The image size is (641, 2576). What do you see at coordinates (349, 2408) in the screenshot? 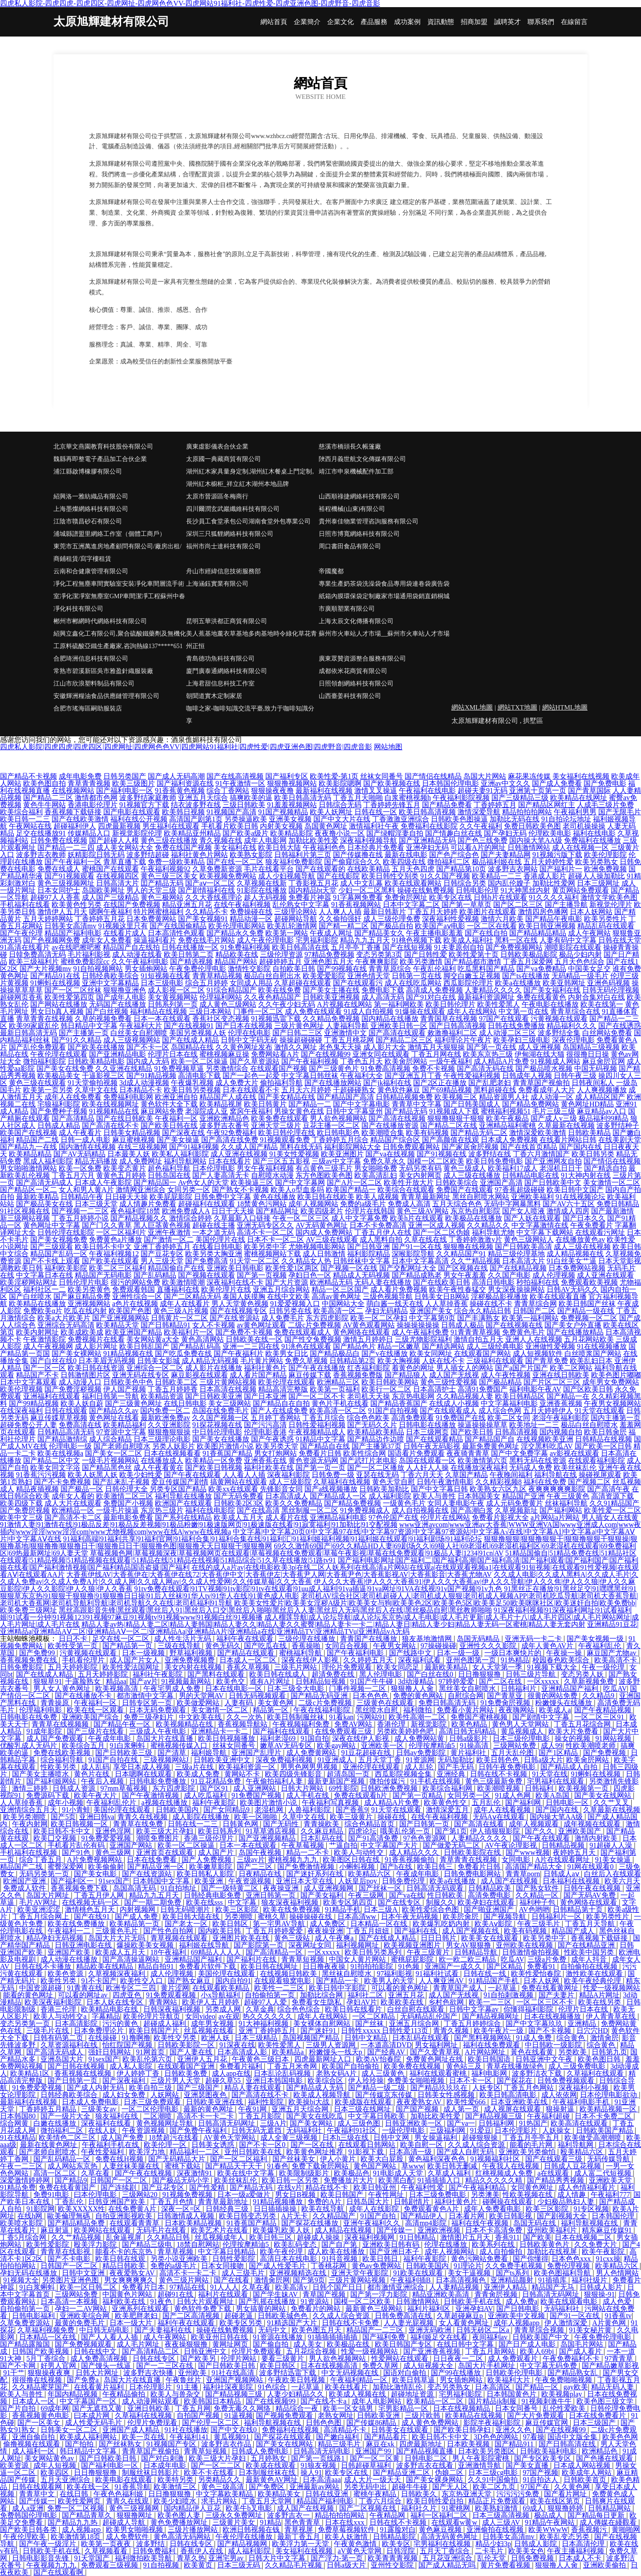
I see `欧美一区女搞男` at bounding box center [349, 2408].